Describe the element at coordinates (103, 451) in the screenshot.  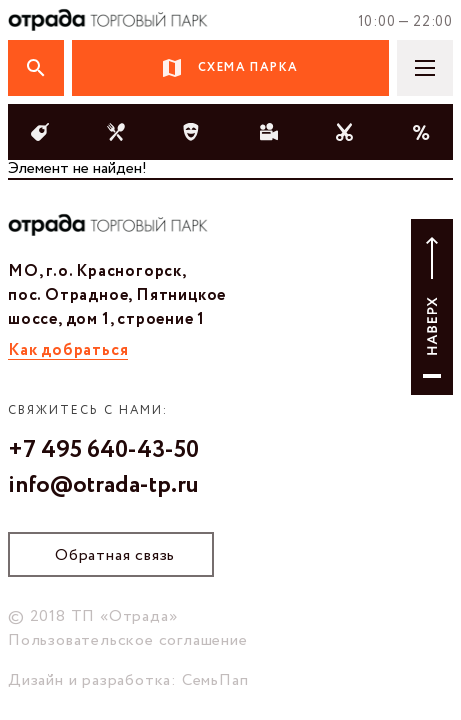
I see `+7 495 640-43-50` at that location.